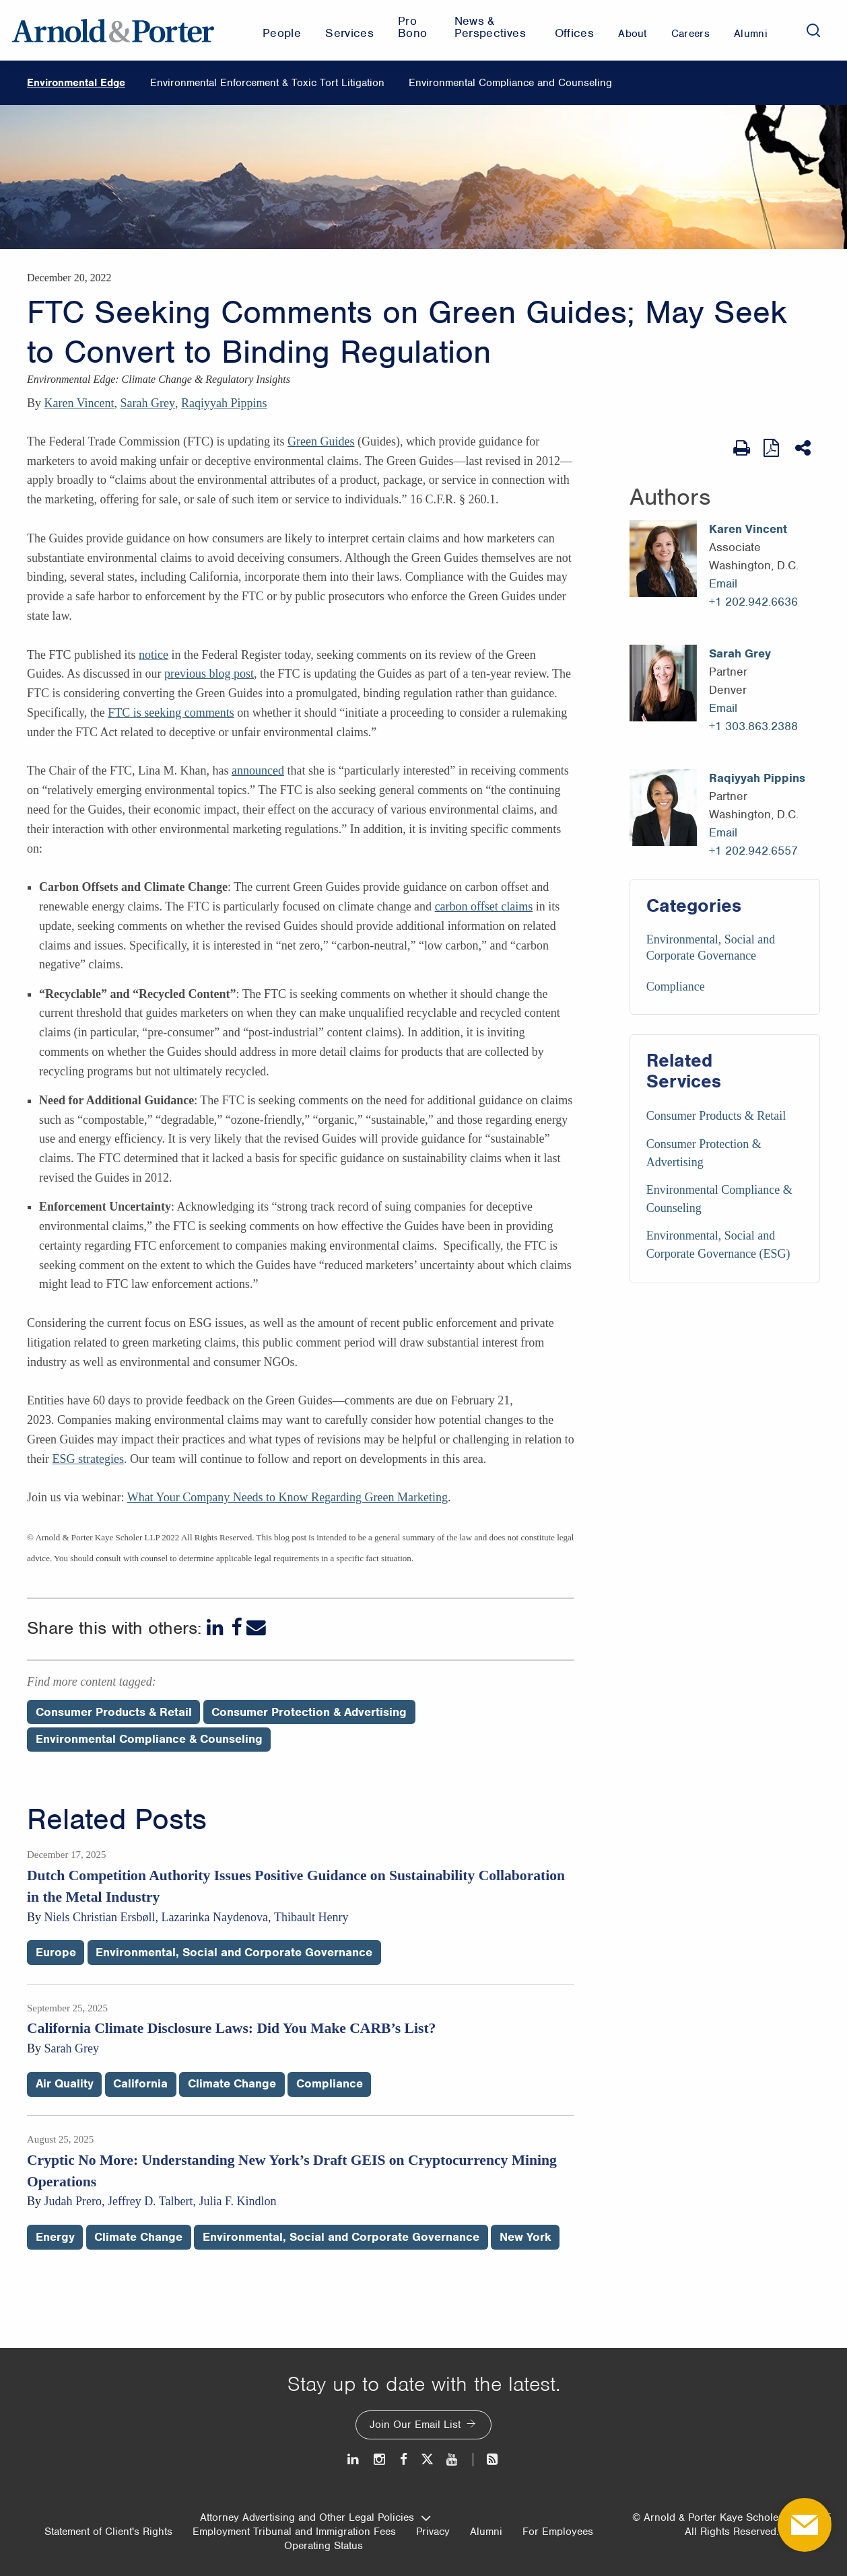  I want to click on FTC is seeking comments, so click(171, 712).